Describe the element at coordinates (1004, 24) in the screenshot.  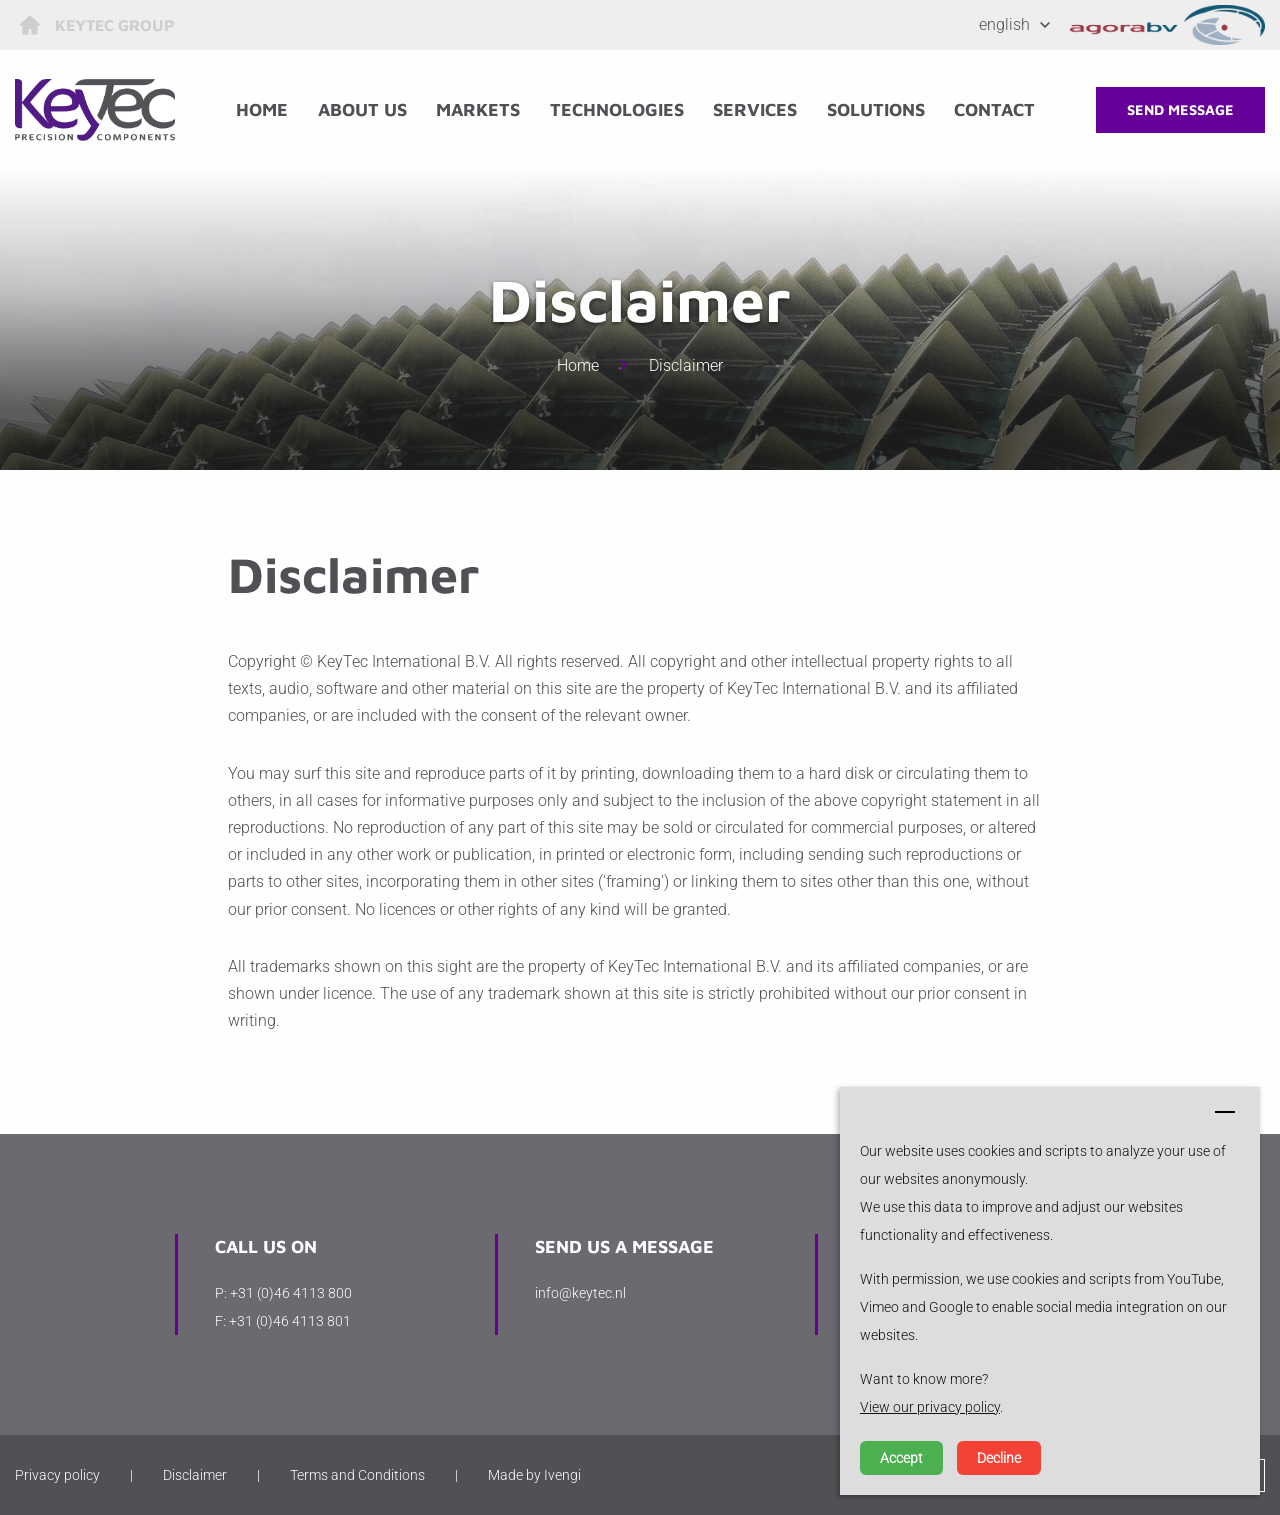
I see `English` at that location.